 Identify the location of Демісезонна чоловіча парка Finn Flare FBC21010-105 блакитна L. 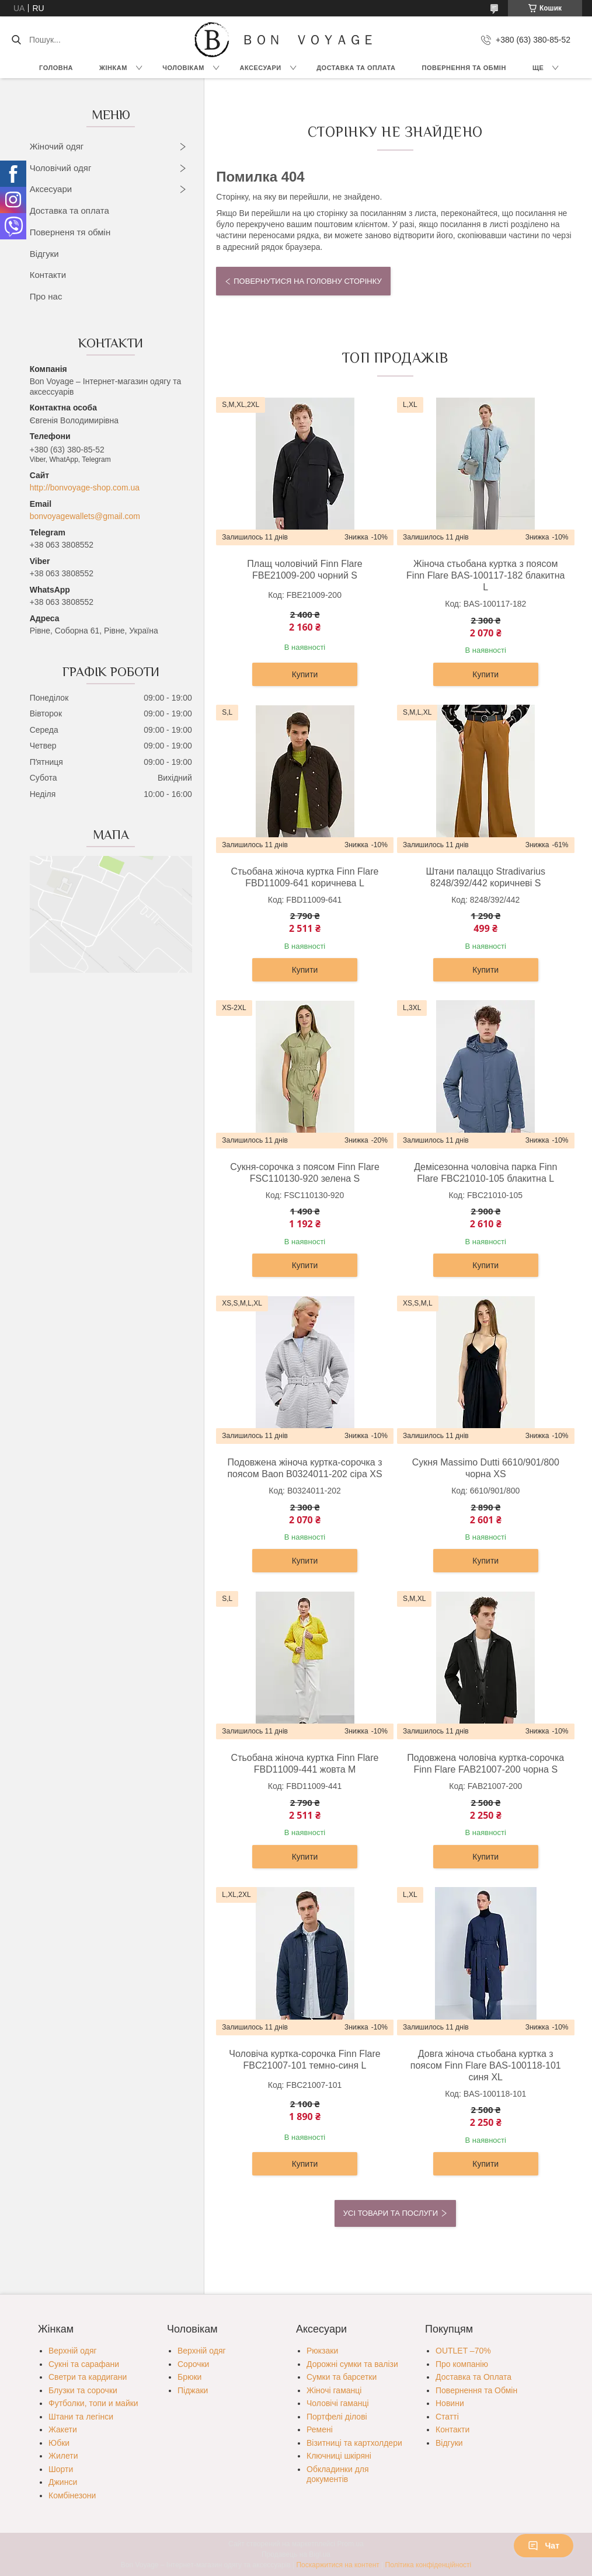
(485, 1172).